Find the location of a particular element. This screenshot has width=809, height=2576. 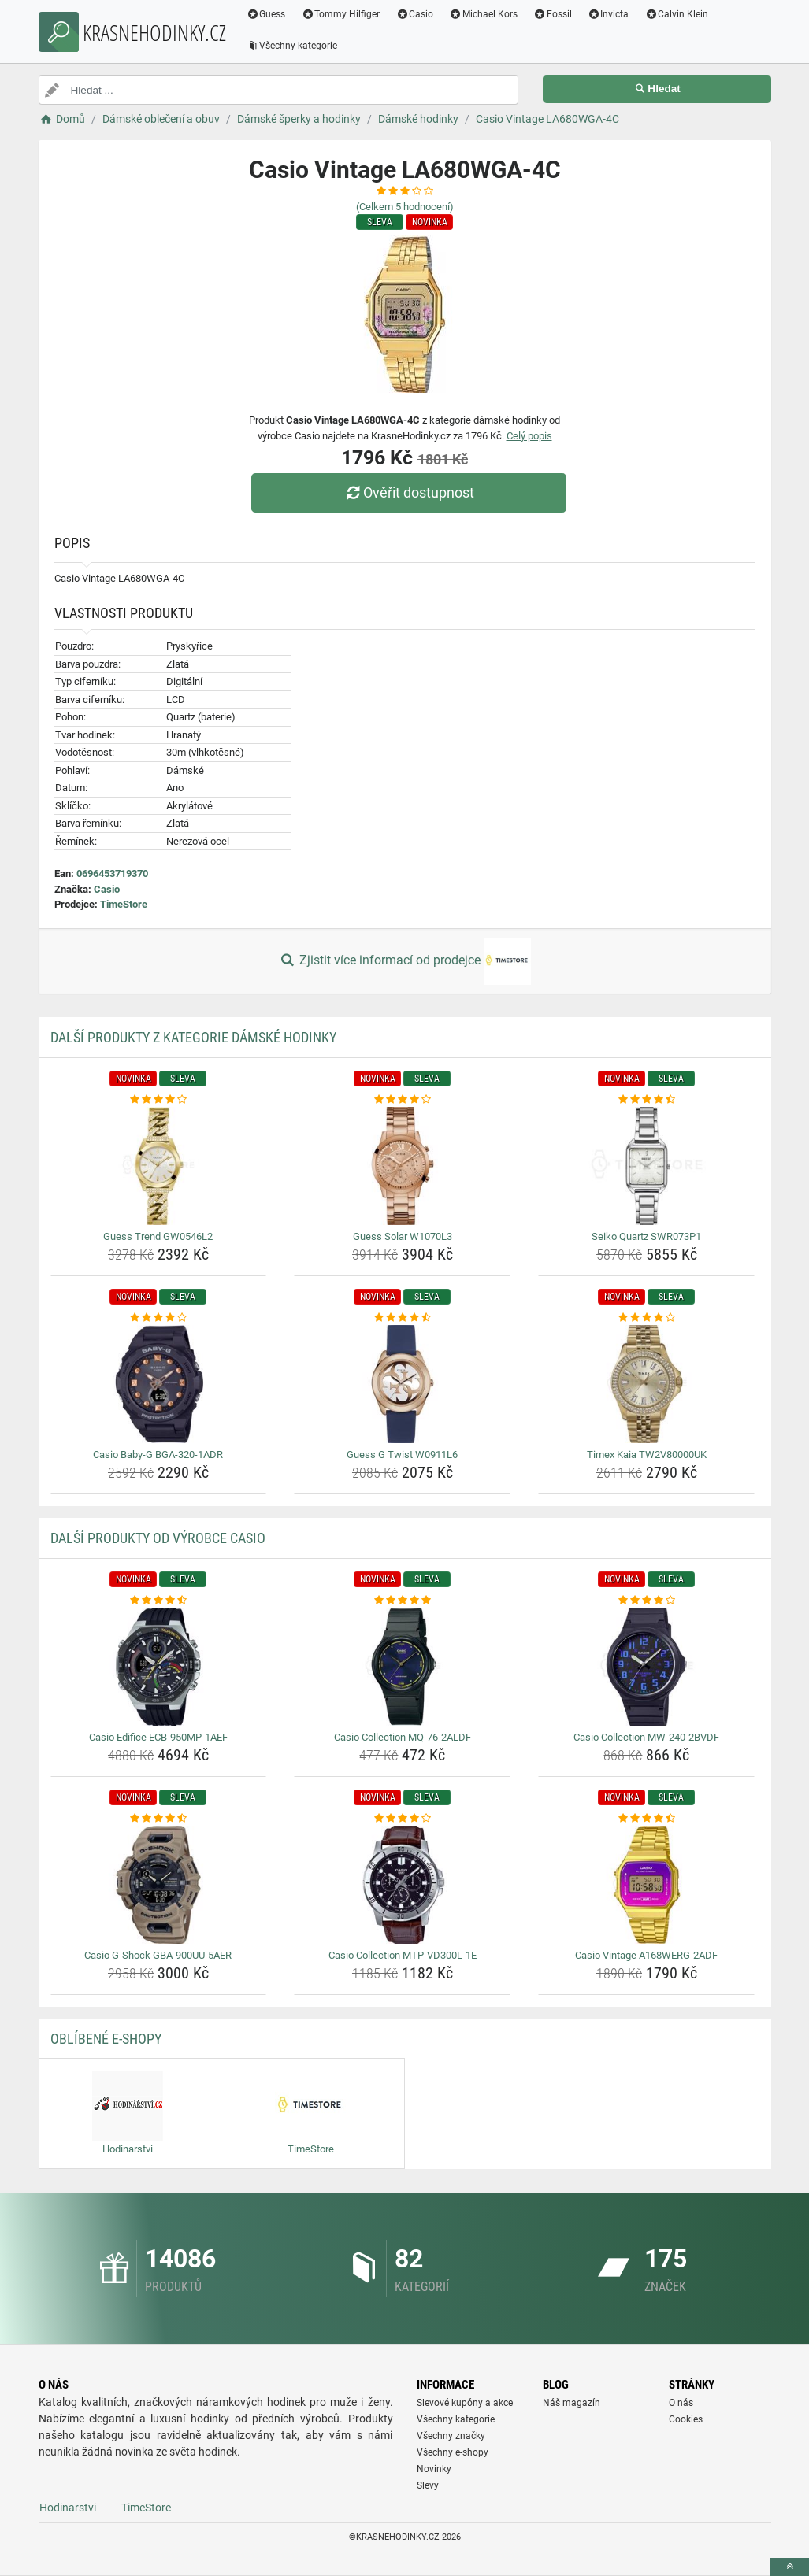

Všechny e-shopy is located at coordinates (452, 2452).